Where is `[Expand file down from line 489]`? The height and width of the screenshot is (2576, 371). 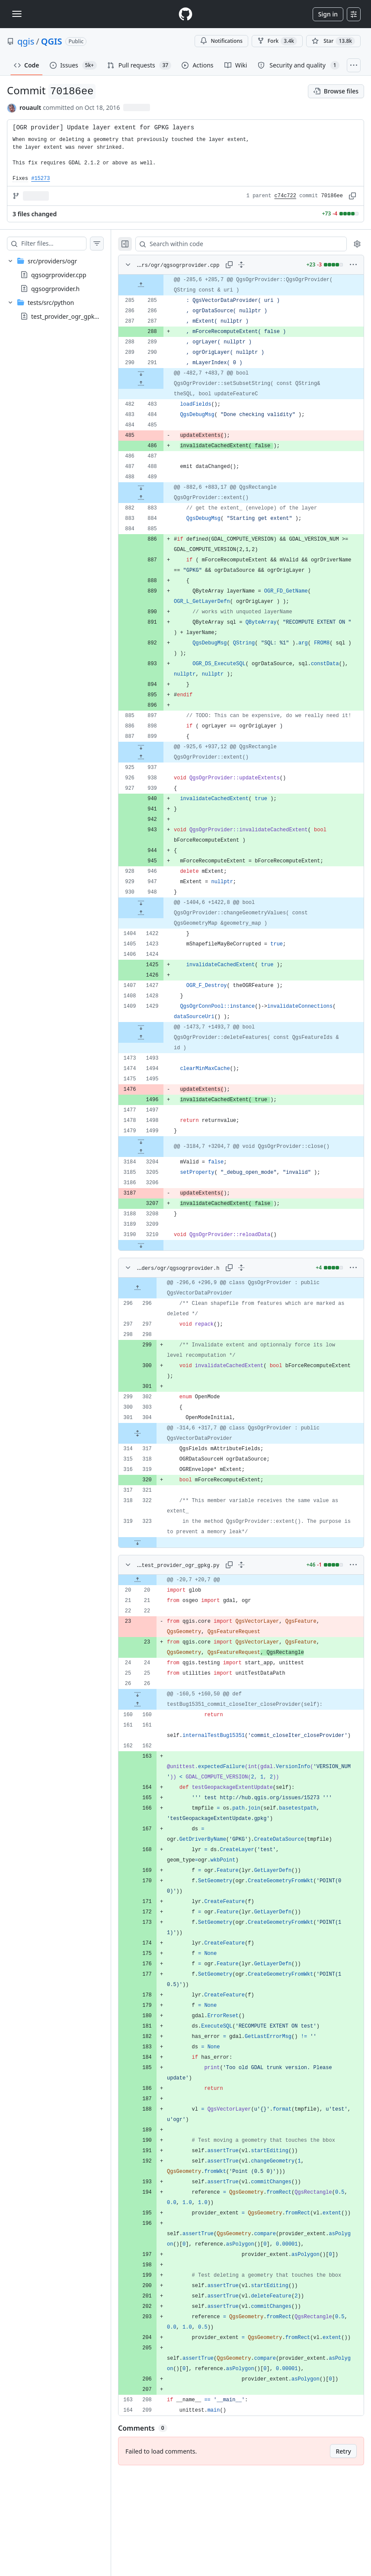 [Expand file down from line 489] is located at coordinates (158, 498).